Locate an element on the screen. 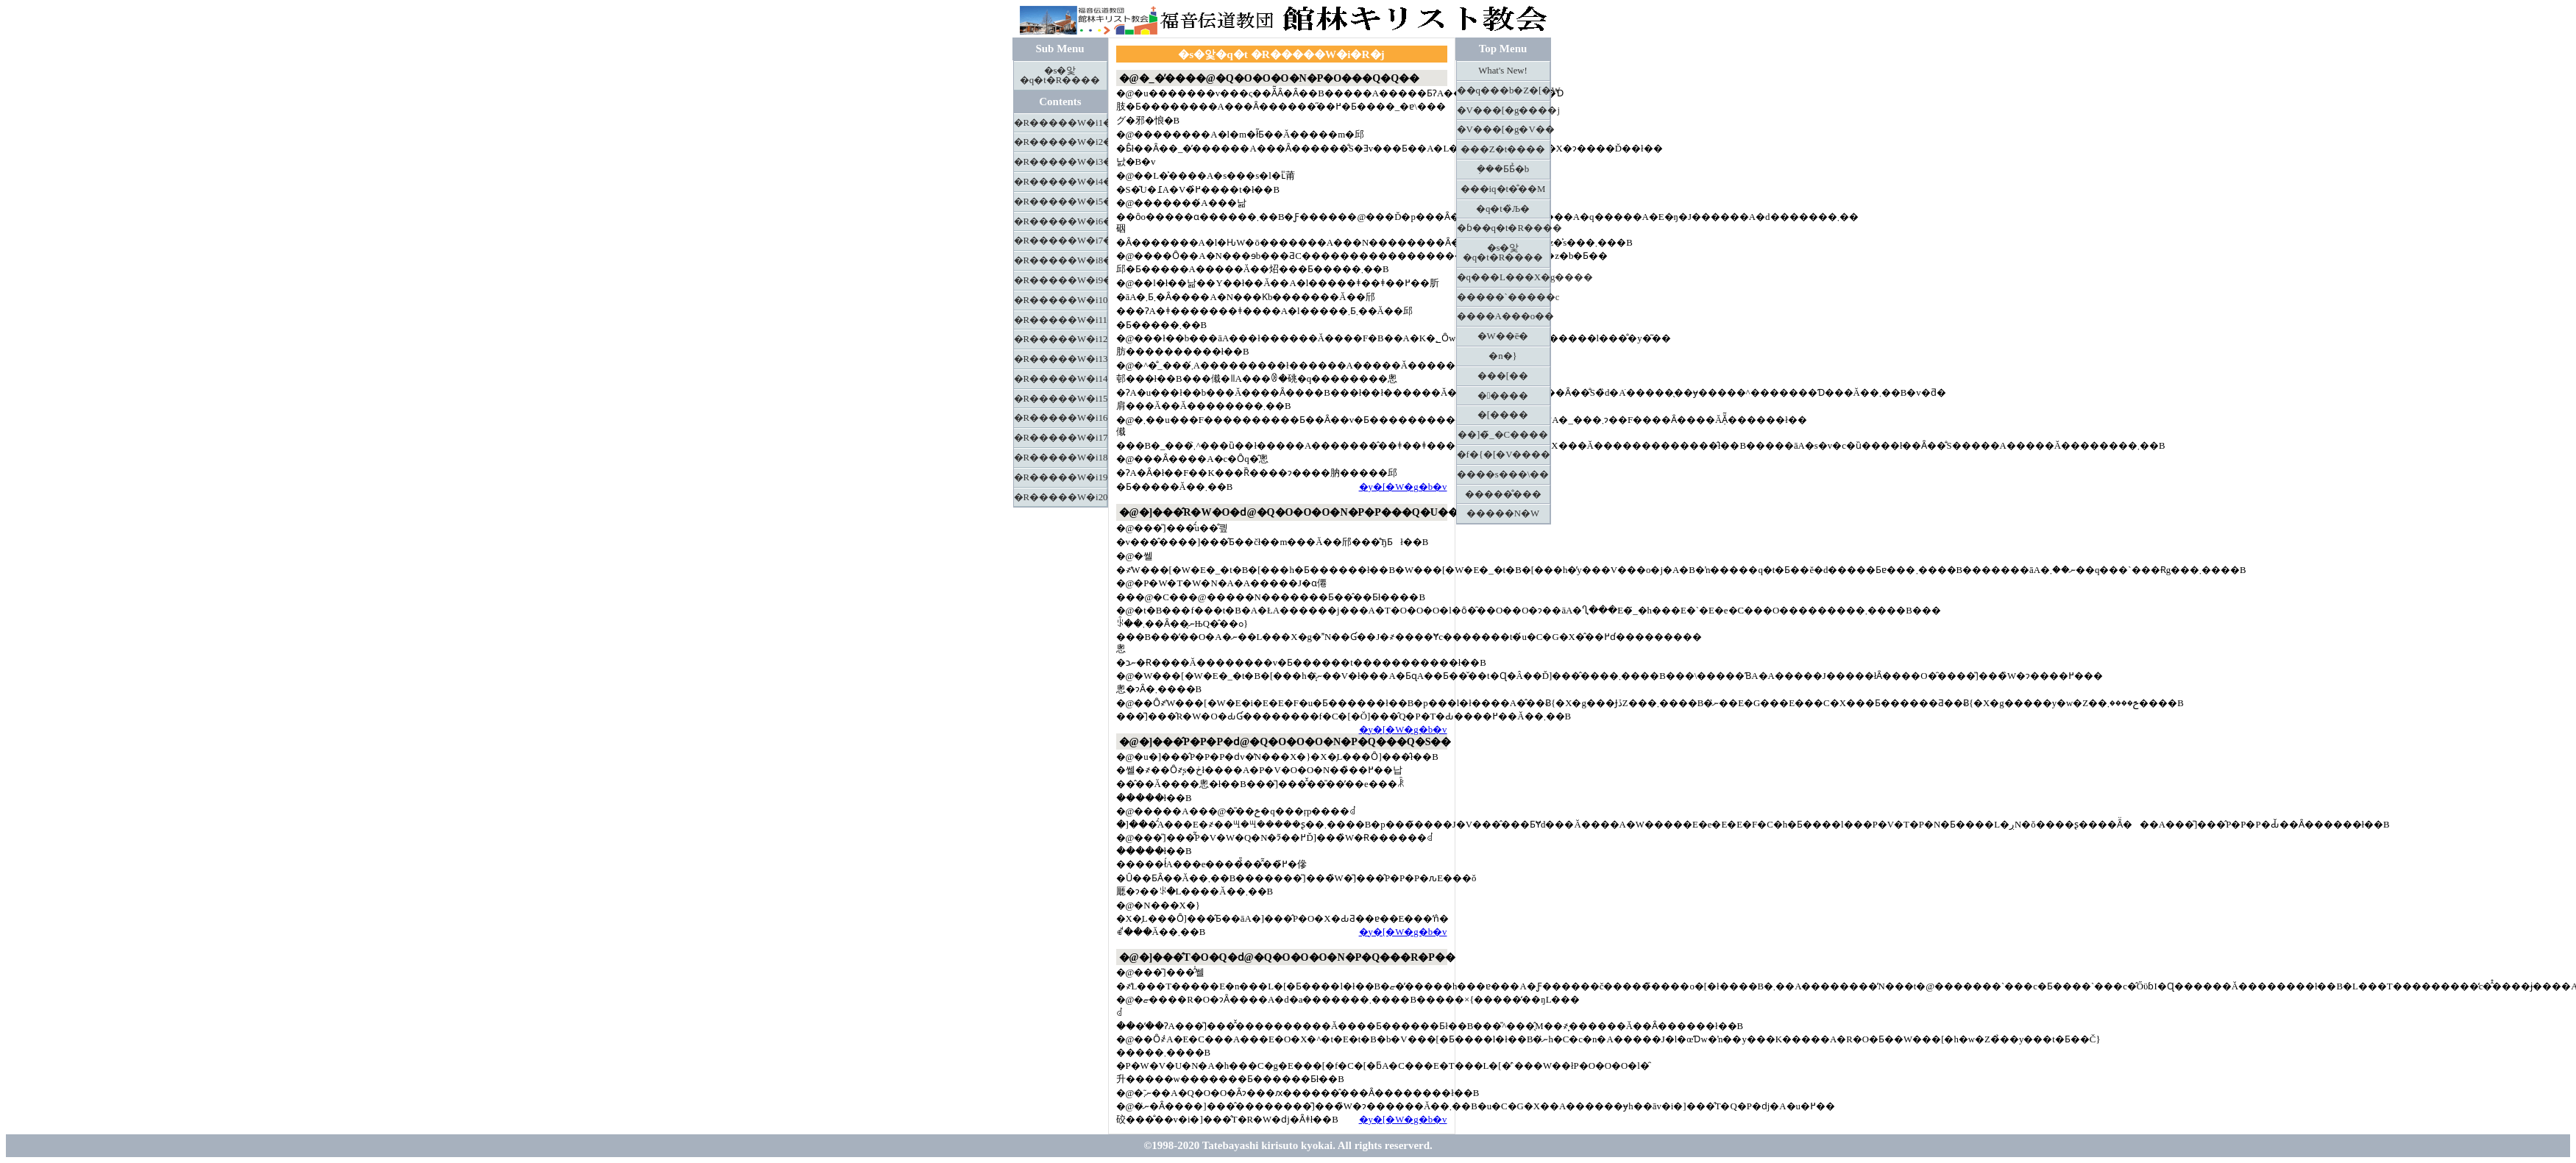 This screenshot has width=2576, height=1163. �R�����W�i2�j is located at coordinates (1060, 142).